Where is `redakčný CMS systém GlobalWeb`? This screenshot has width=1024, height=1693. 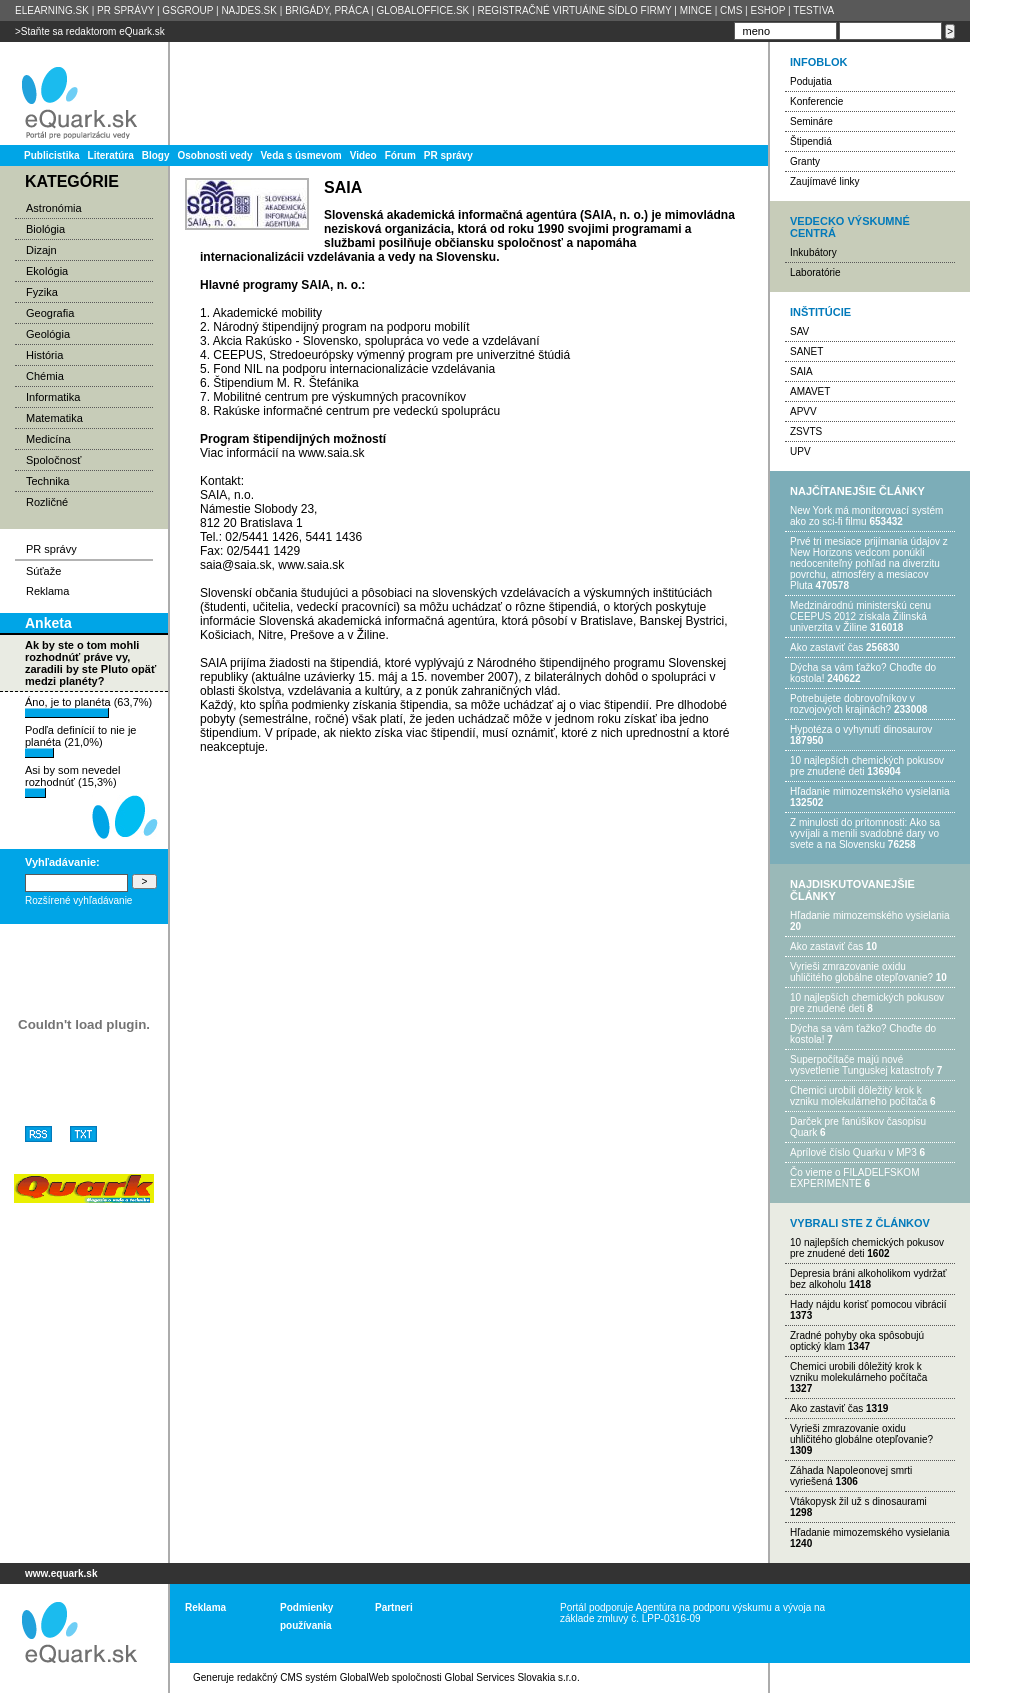 redakčný CMS systém GlobalWeb is located at coordinates (313, 1677).